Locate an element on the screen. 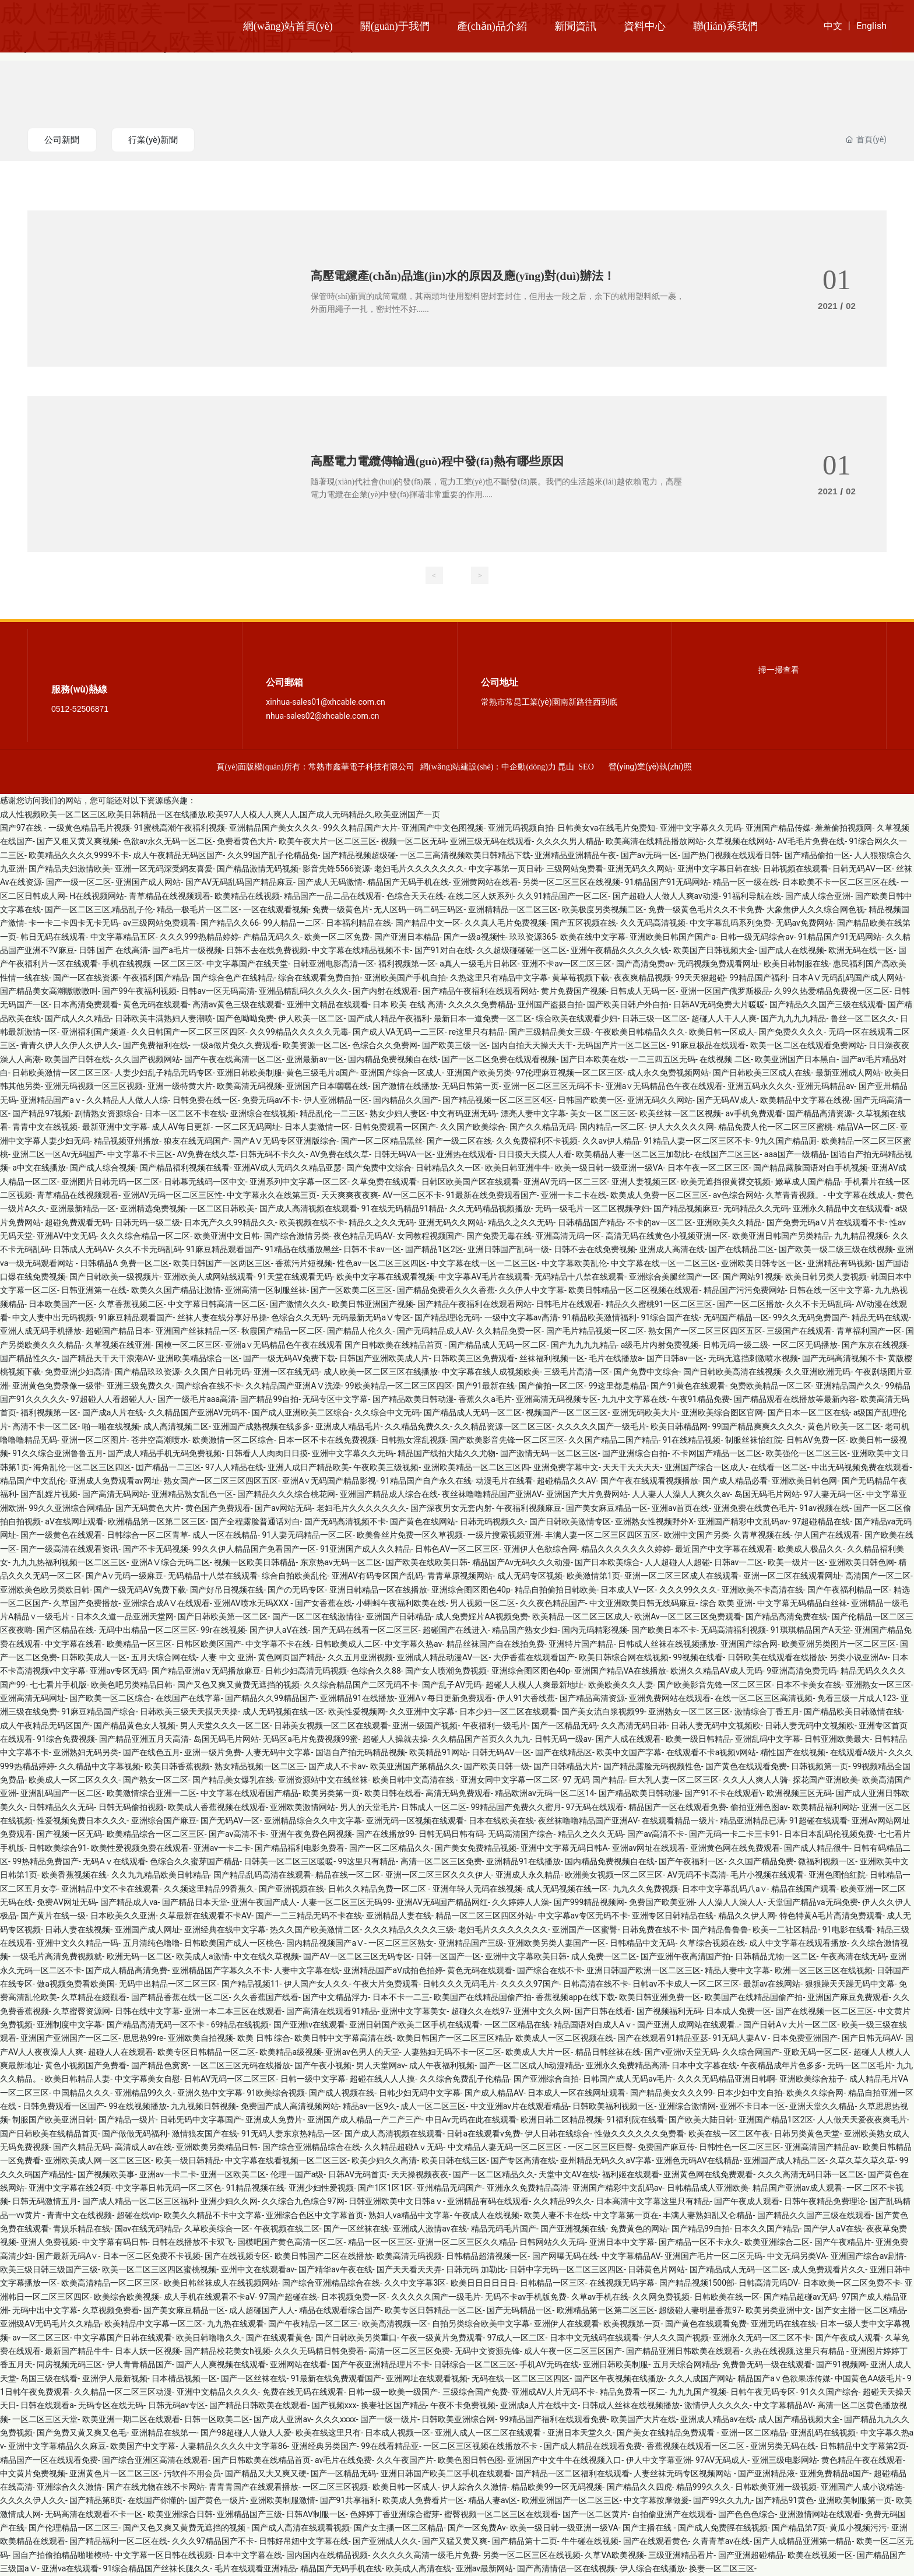 Image resolution: width=914 pixels, height=2576 pixels. 国产伦理精品一区二区三 is located at coordinates (73, 2528).